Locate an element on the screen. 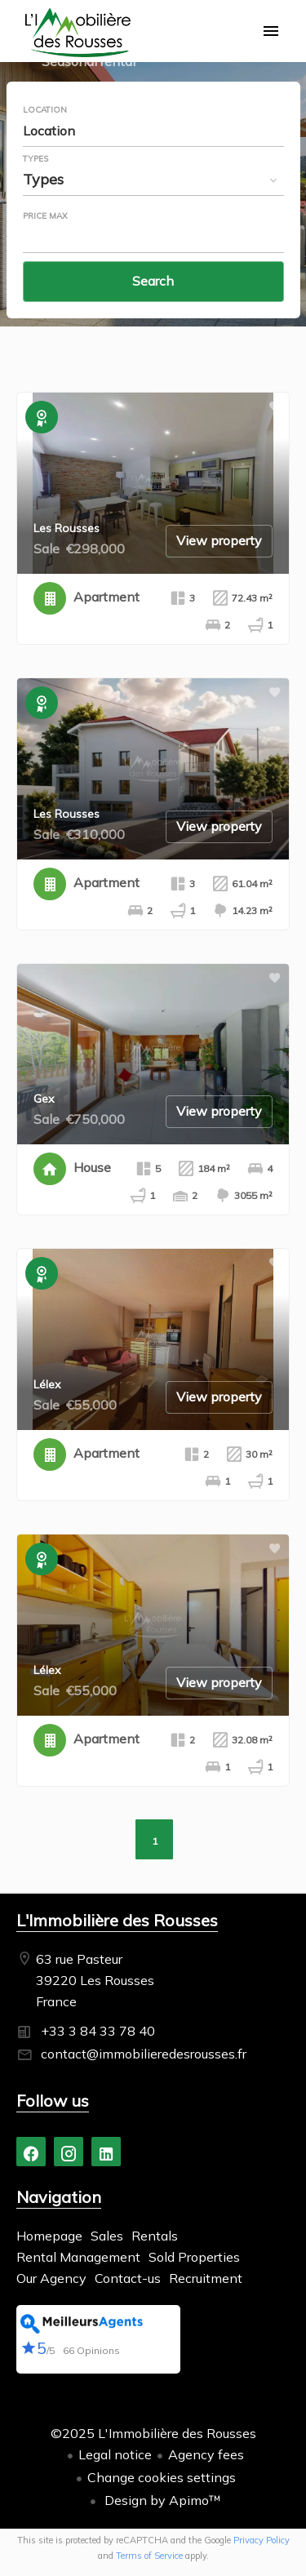 Image resolution: width=306 pixels, height=2576 pixels. [combobox] is located at coordinates (153, 130).